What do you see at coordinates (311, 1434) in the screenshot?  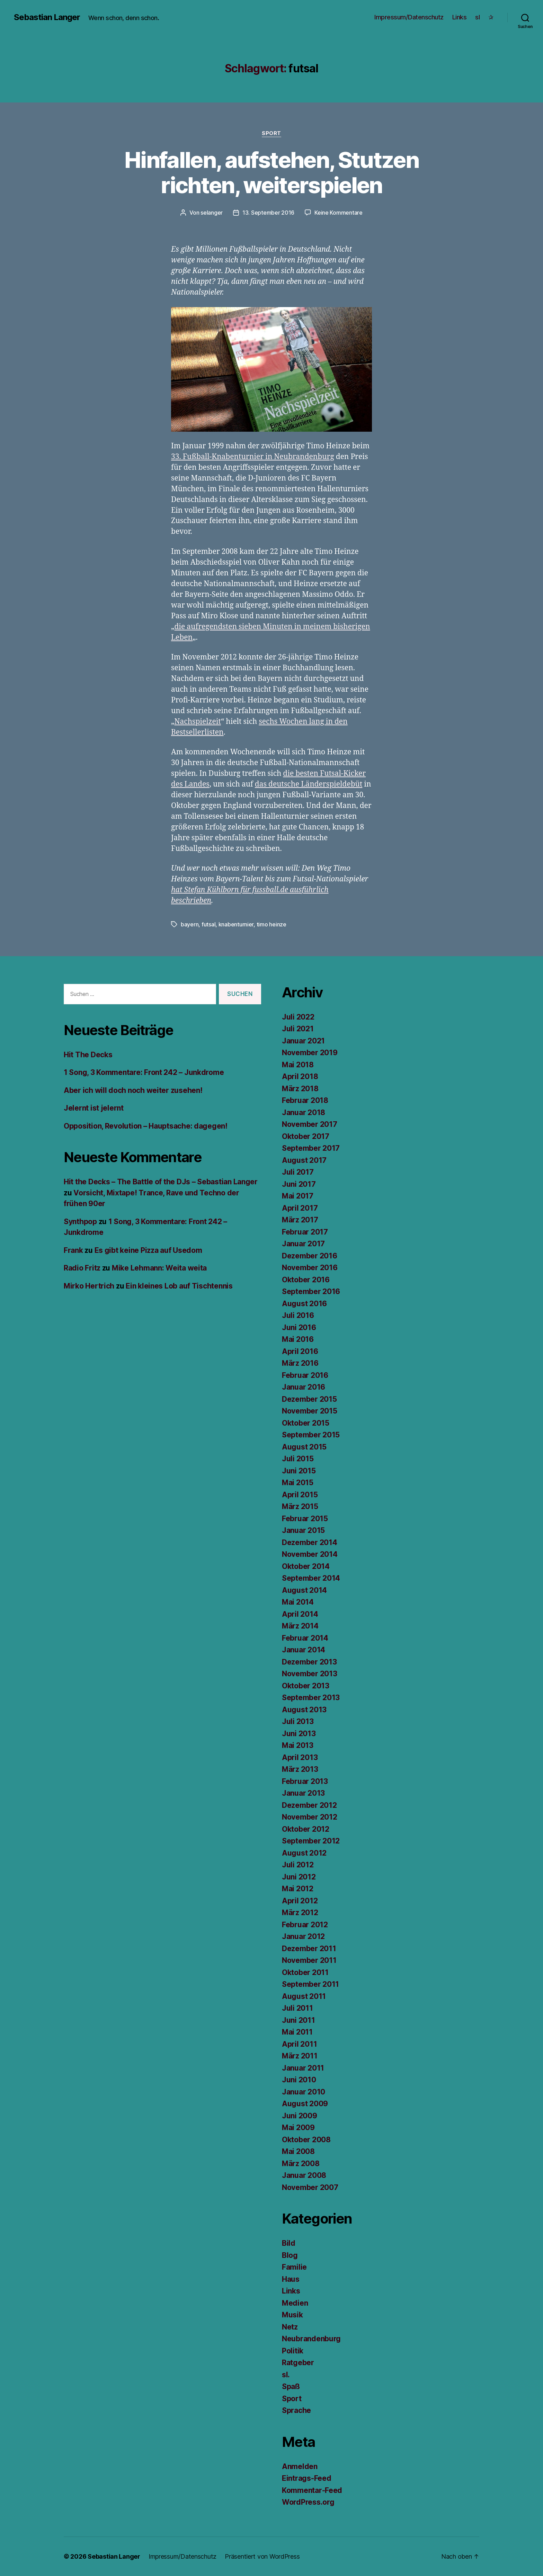 I see `September 2015` at bounding box center [311, 1434].